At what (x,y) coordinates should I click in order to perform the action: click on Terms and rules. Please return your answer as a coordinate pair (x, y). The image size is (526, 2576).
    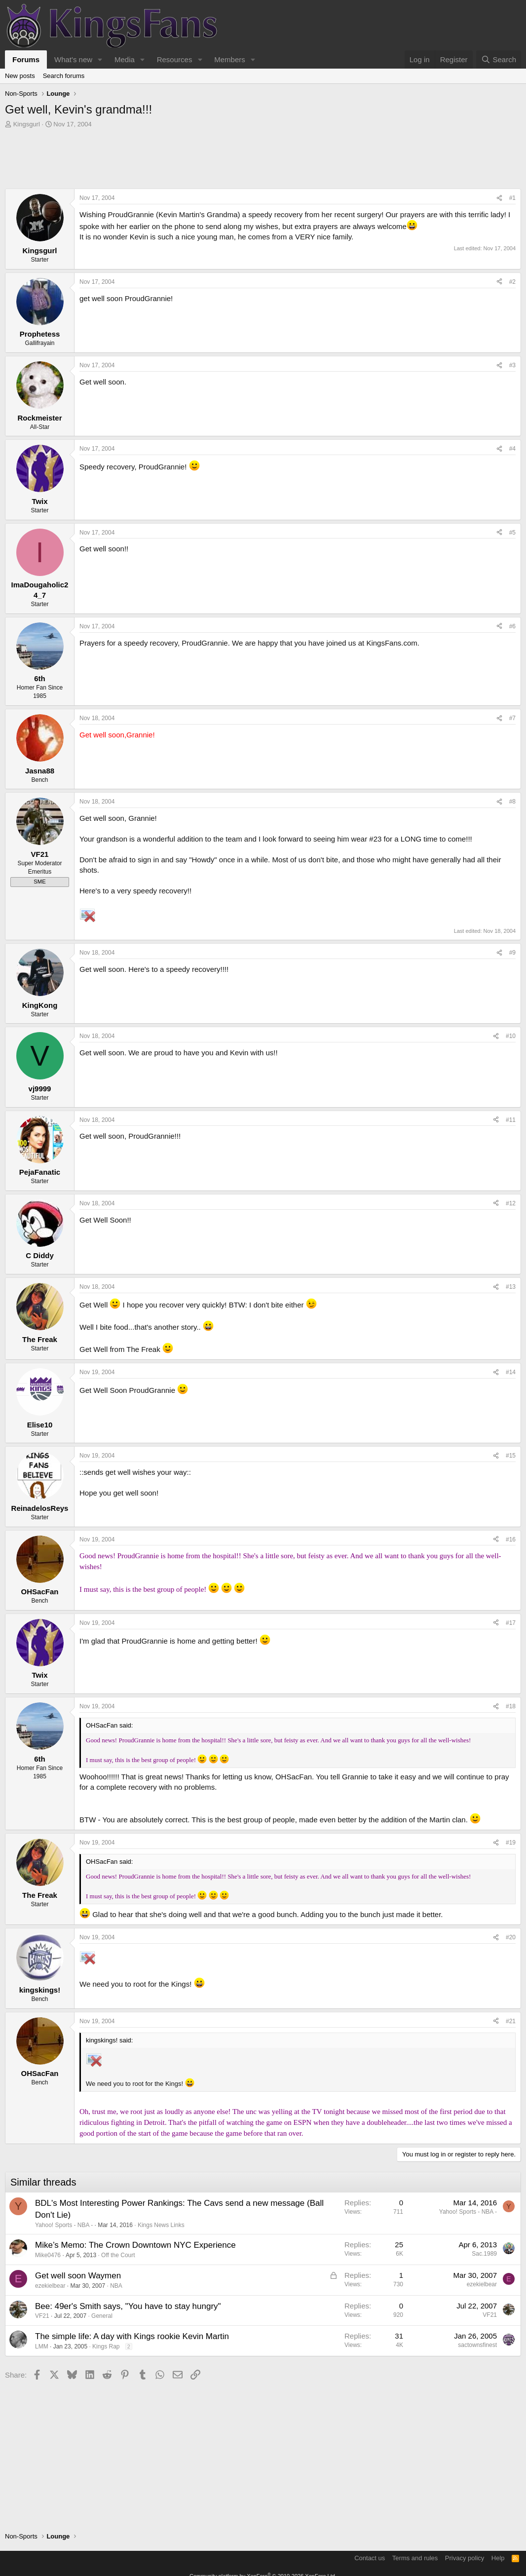
    Looking at the image, I should click on (415, 2558).